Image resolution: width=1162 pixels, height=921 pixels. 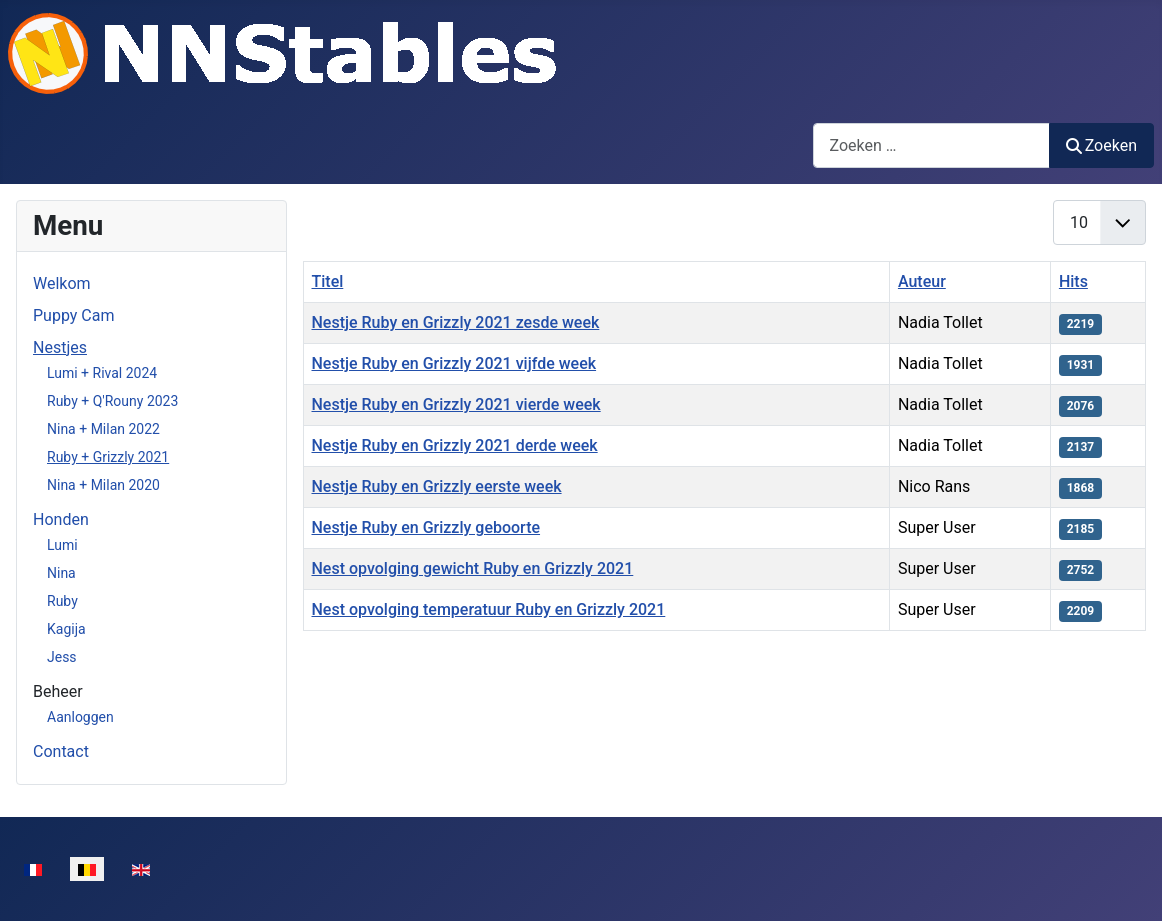 I want to click on Kagija, so click(x=66, y=629).